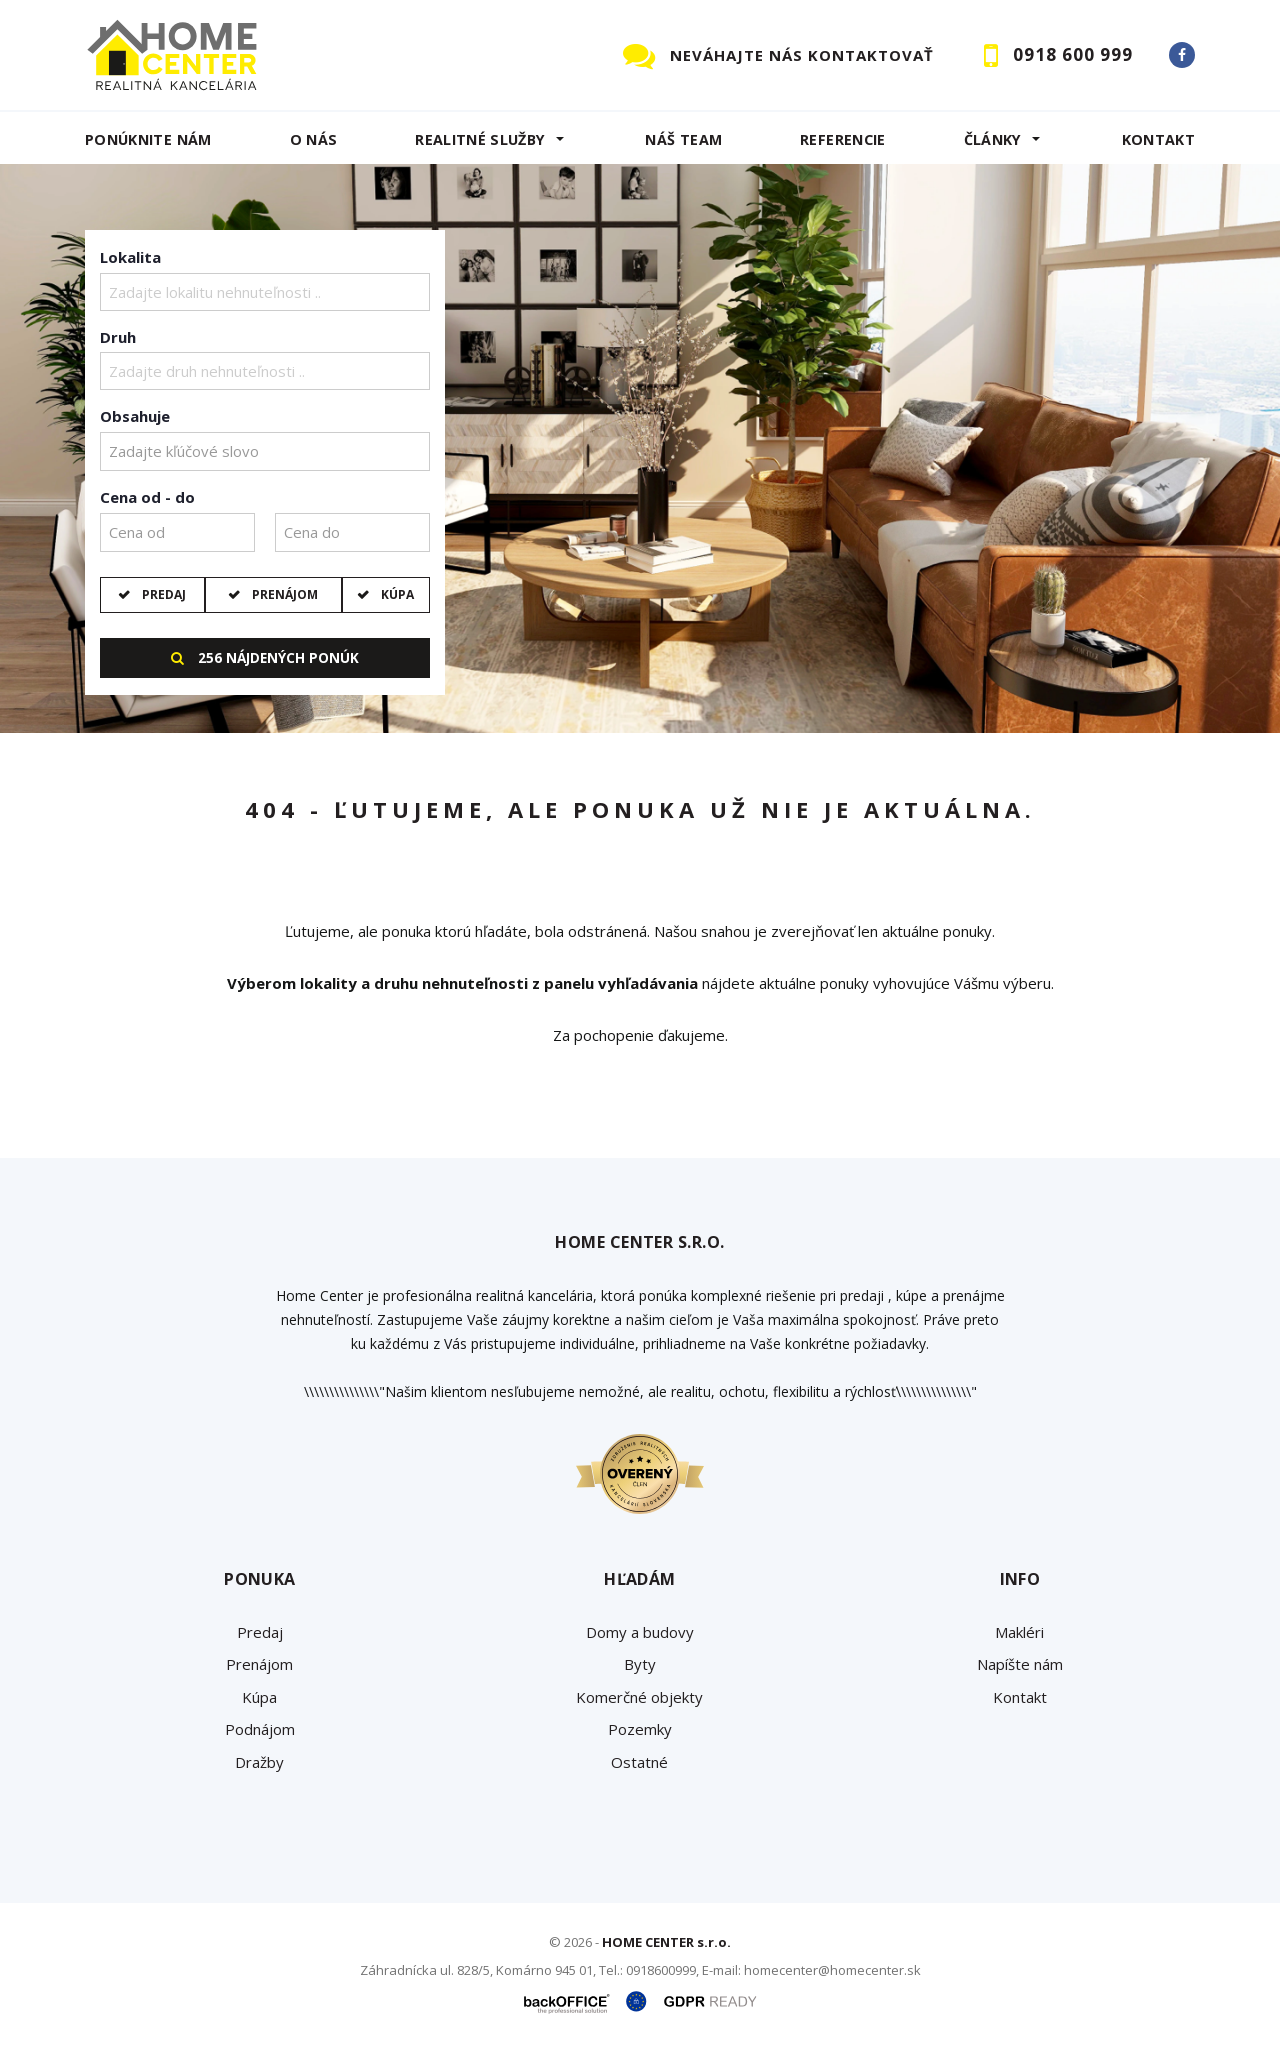 The width and height of the screenshot is (1280, 2049). Describe the element at coordinates (640, 1664) in the screenshot. I see `Byty` at that location.